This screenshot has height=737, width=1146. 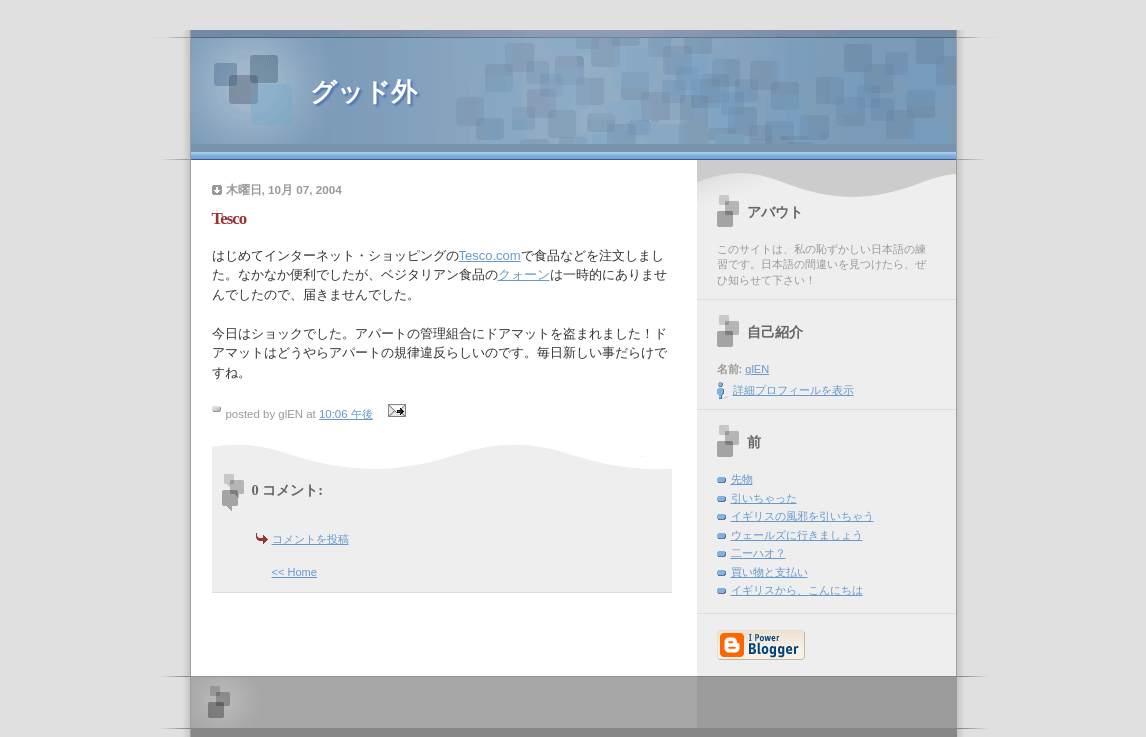 What do you see at coordinates (757, 369) in the screenshot?
I see `glEN` at bounding box center [757, 369].